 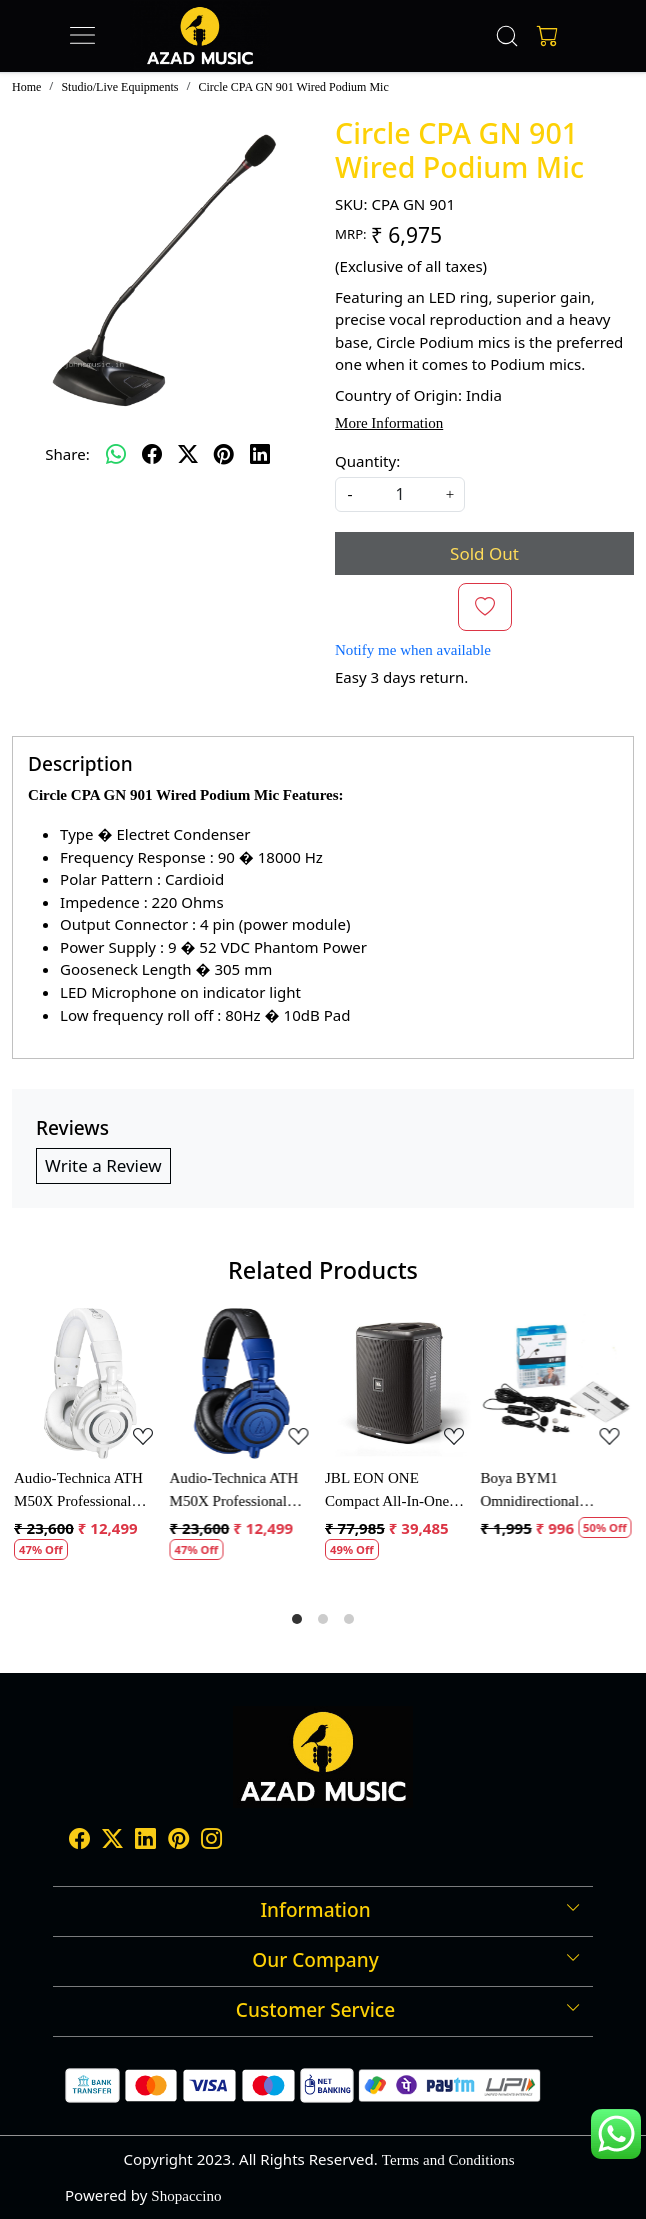 What do you see at coordinates (389, 423) in the screenshot?
I see `More Information` at bounding box center [389, 423].